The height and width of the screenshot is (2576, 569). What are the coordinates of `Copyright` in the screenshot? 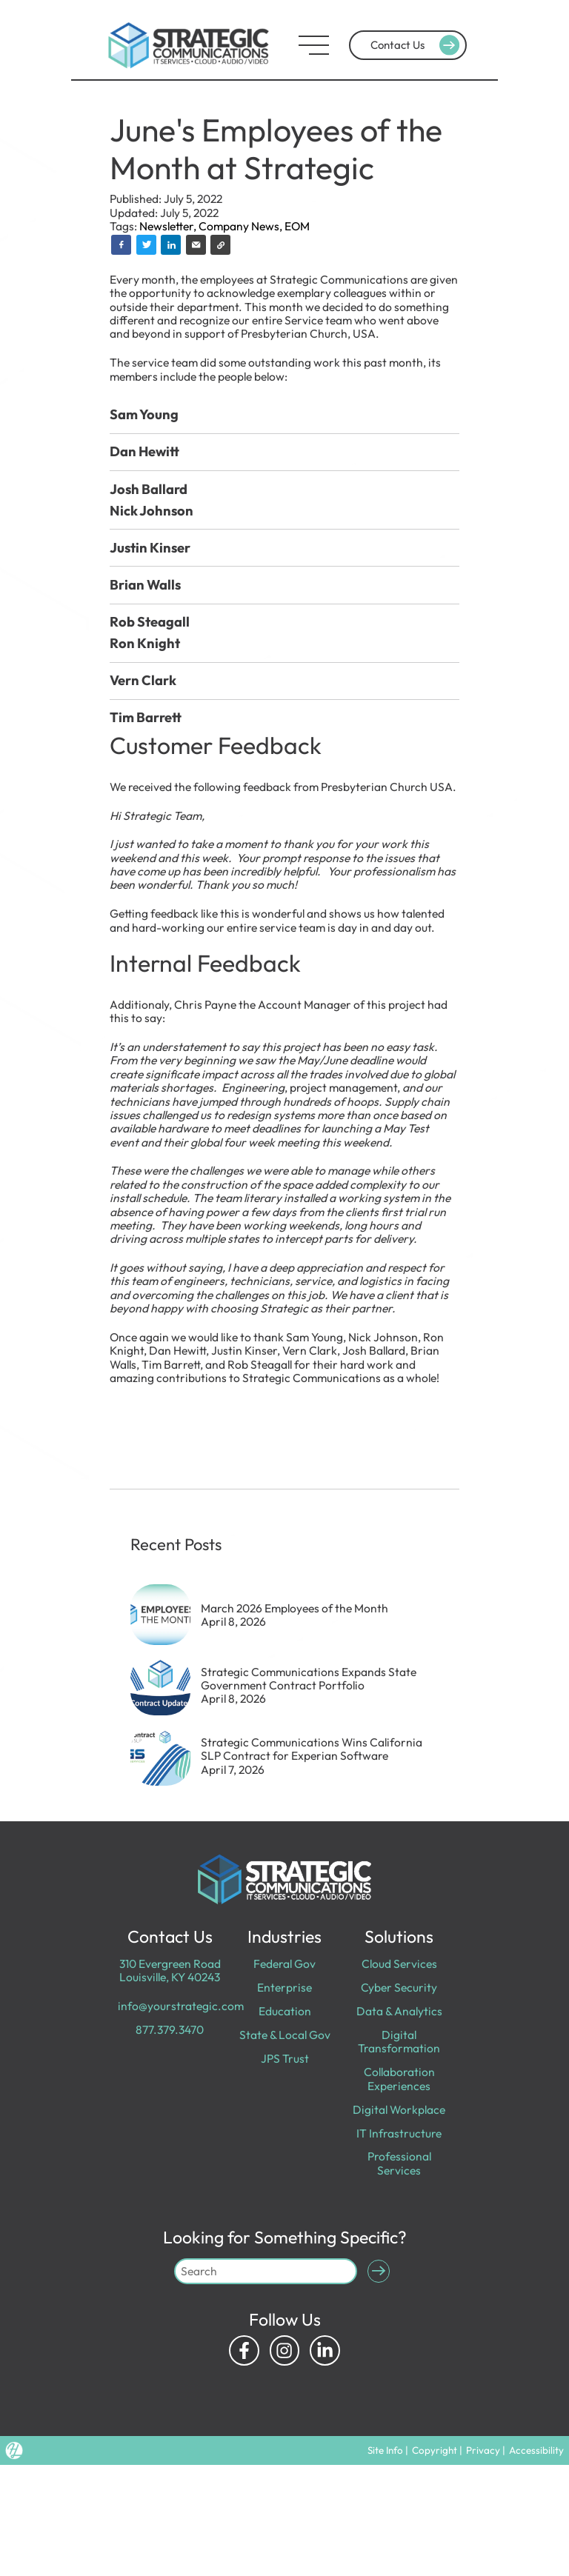 It's located at (434, 2450).